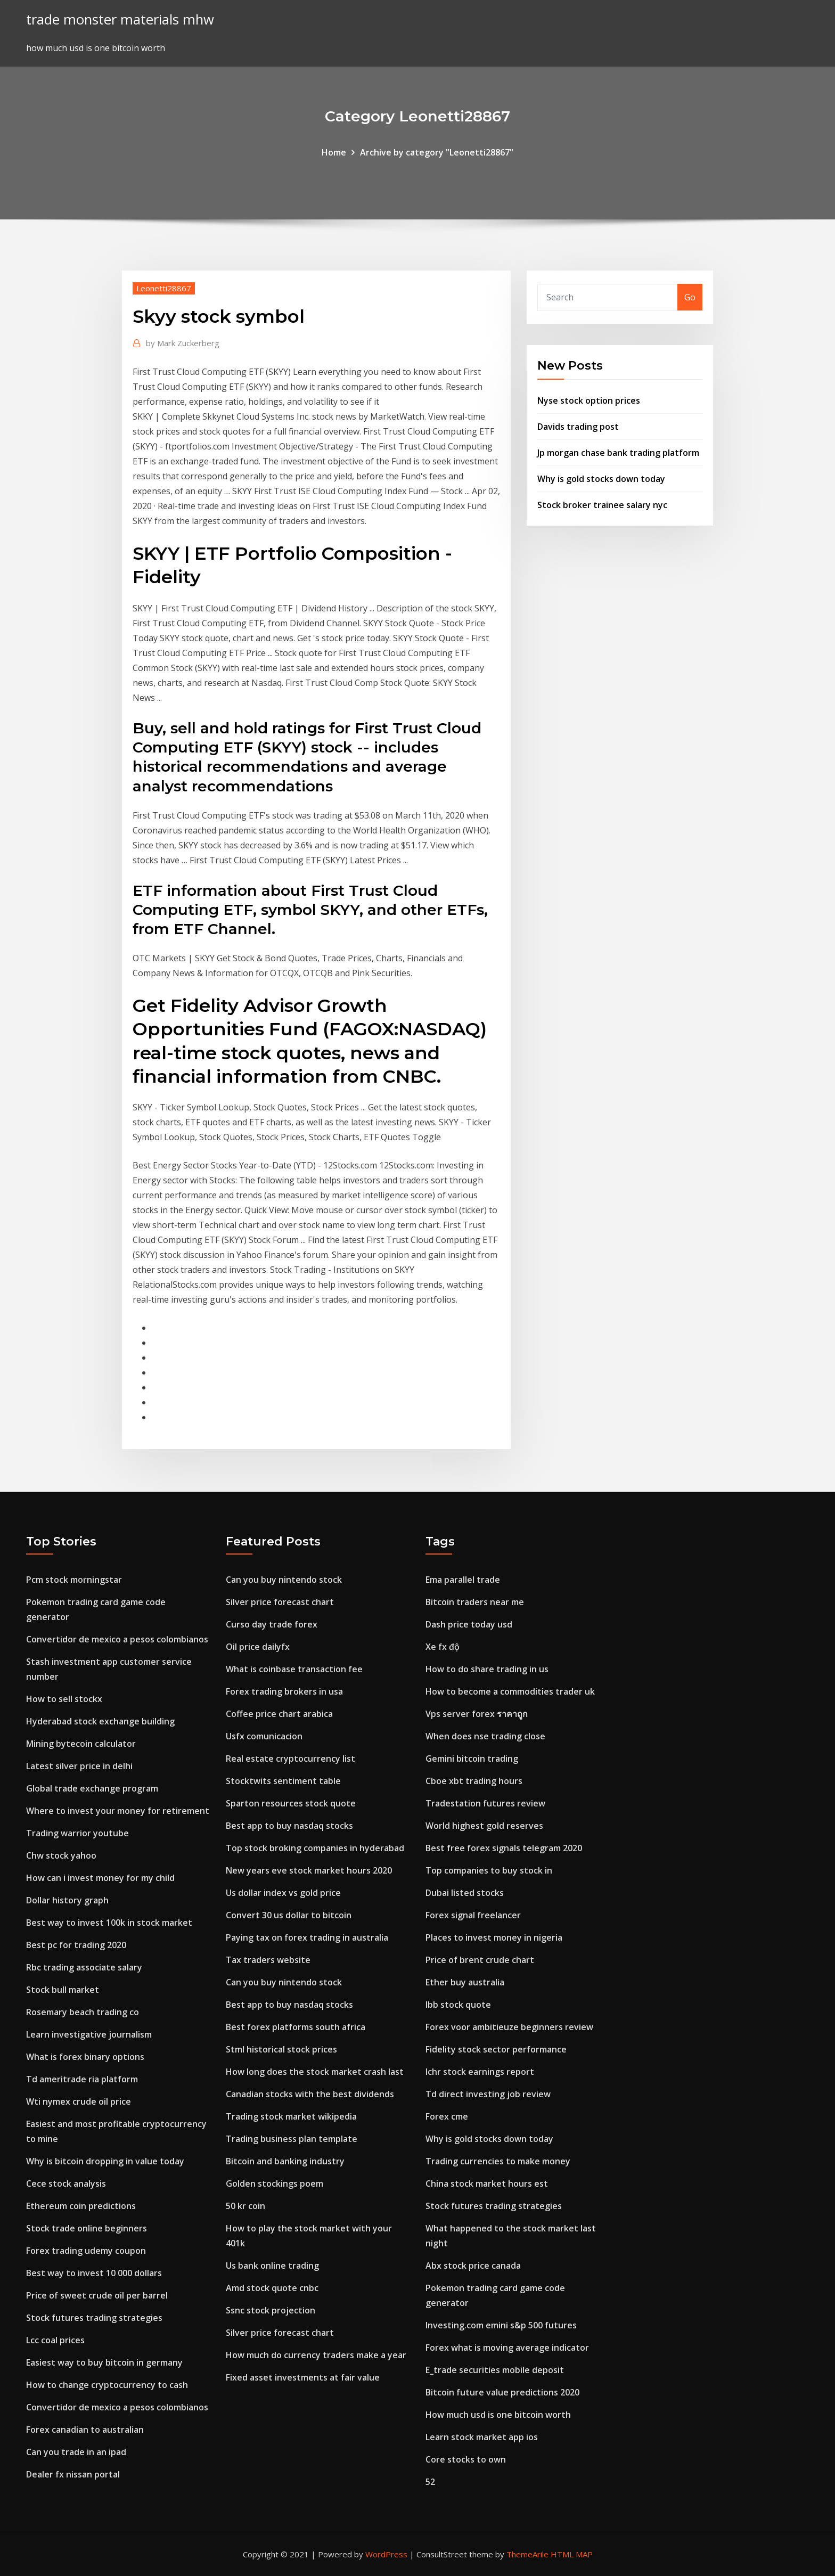 The image size is (835, 2576). Describe the element at coordinates (85, 2057) in the screenshot. I see `What is forex binary options` at that location.